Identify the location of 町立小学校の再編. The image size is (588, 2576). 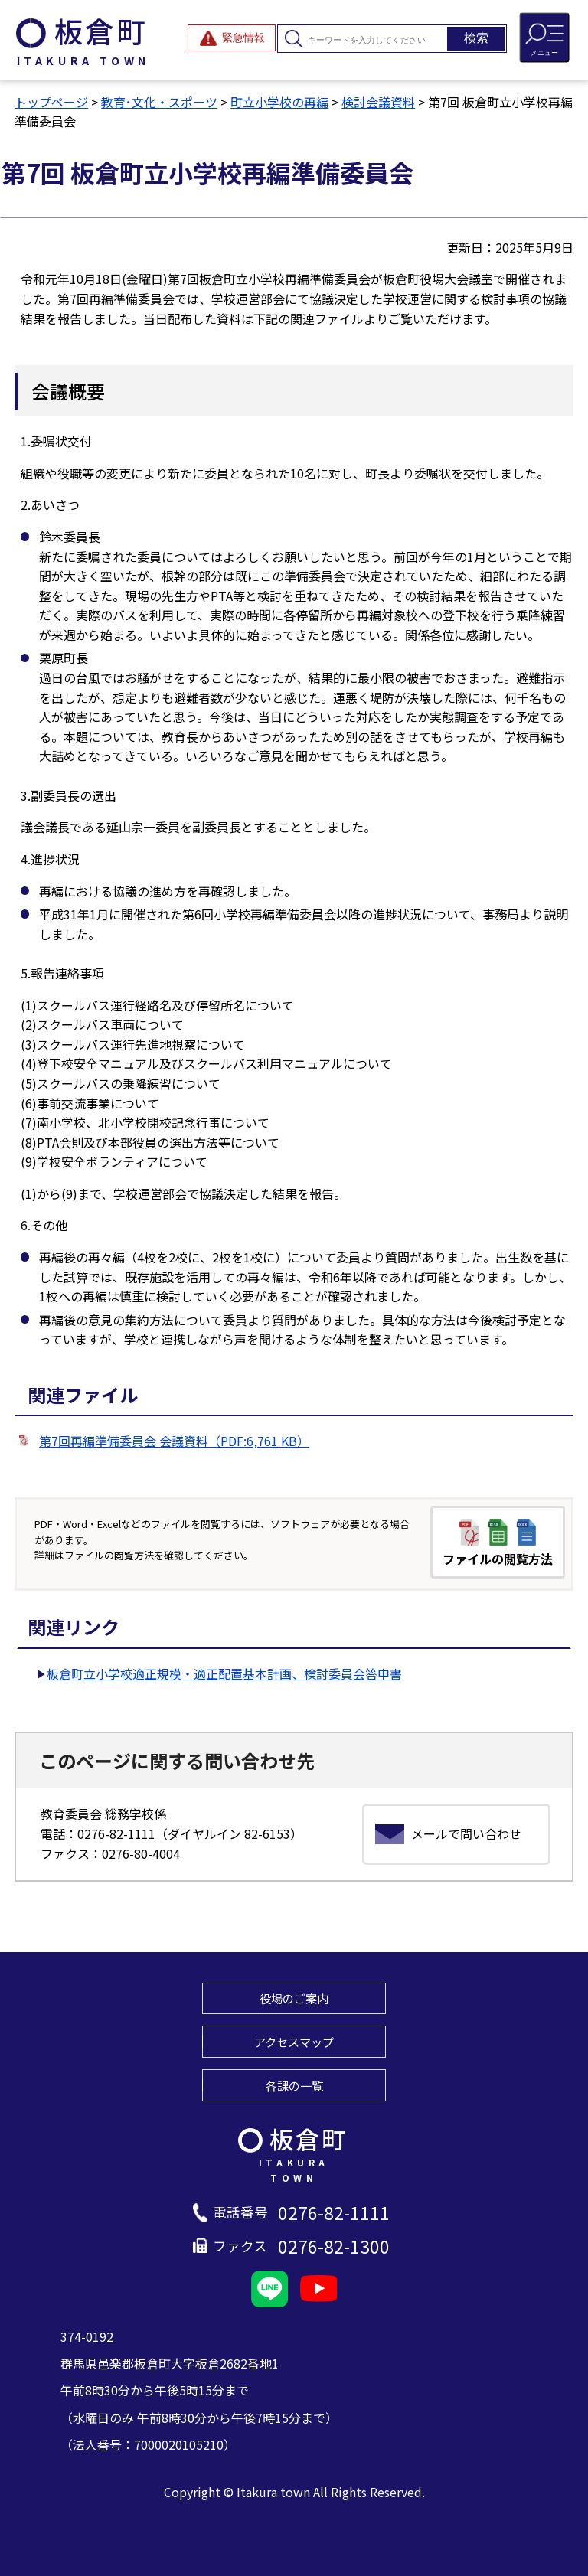
(279, 102).